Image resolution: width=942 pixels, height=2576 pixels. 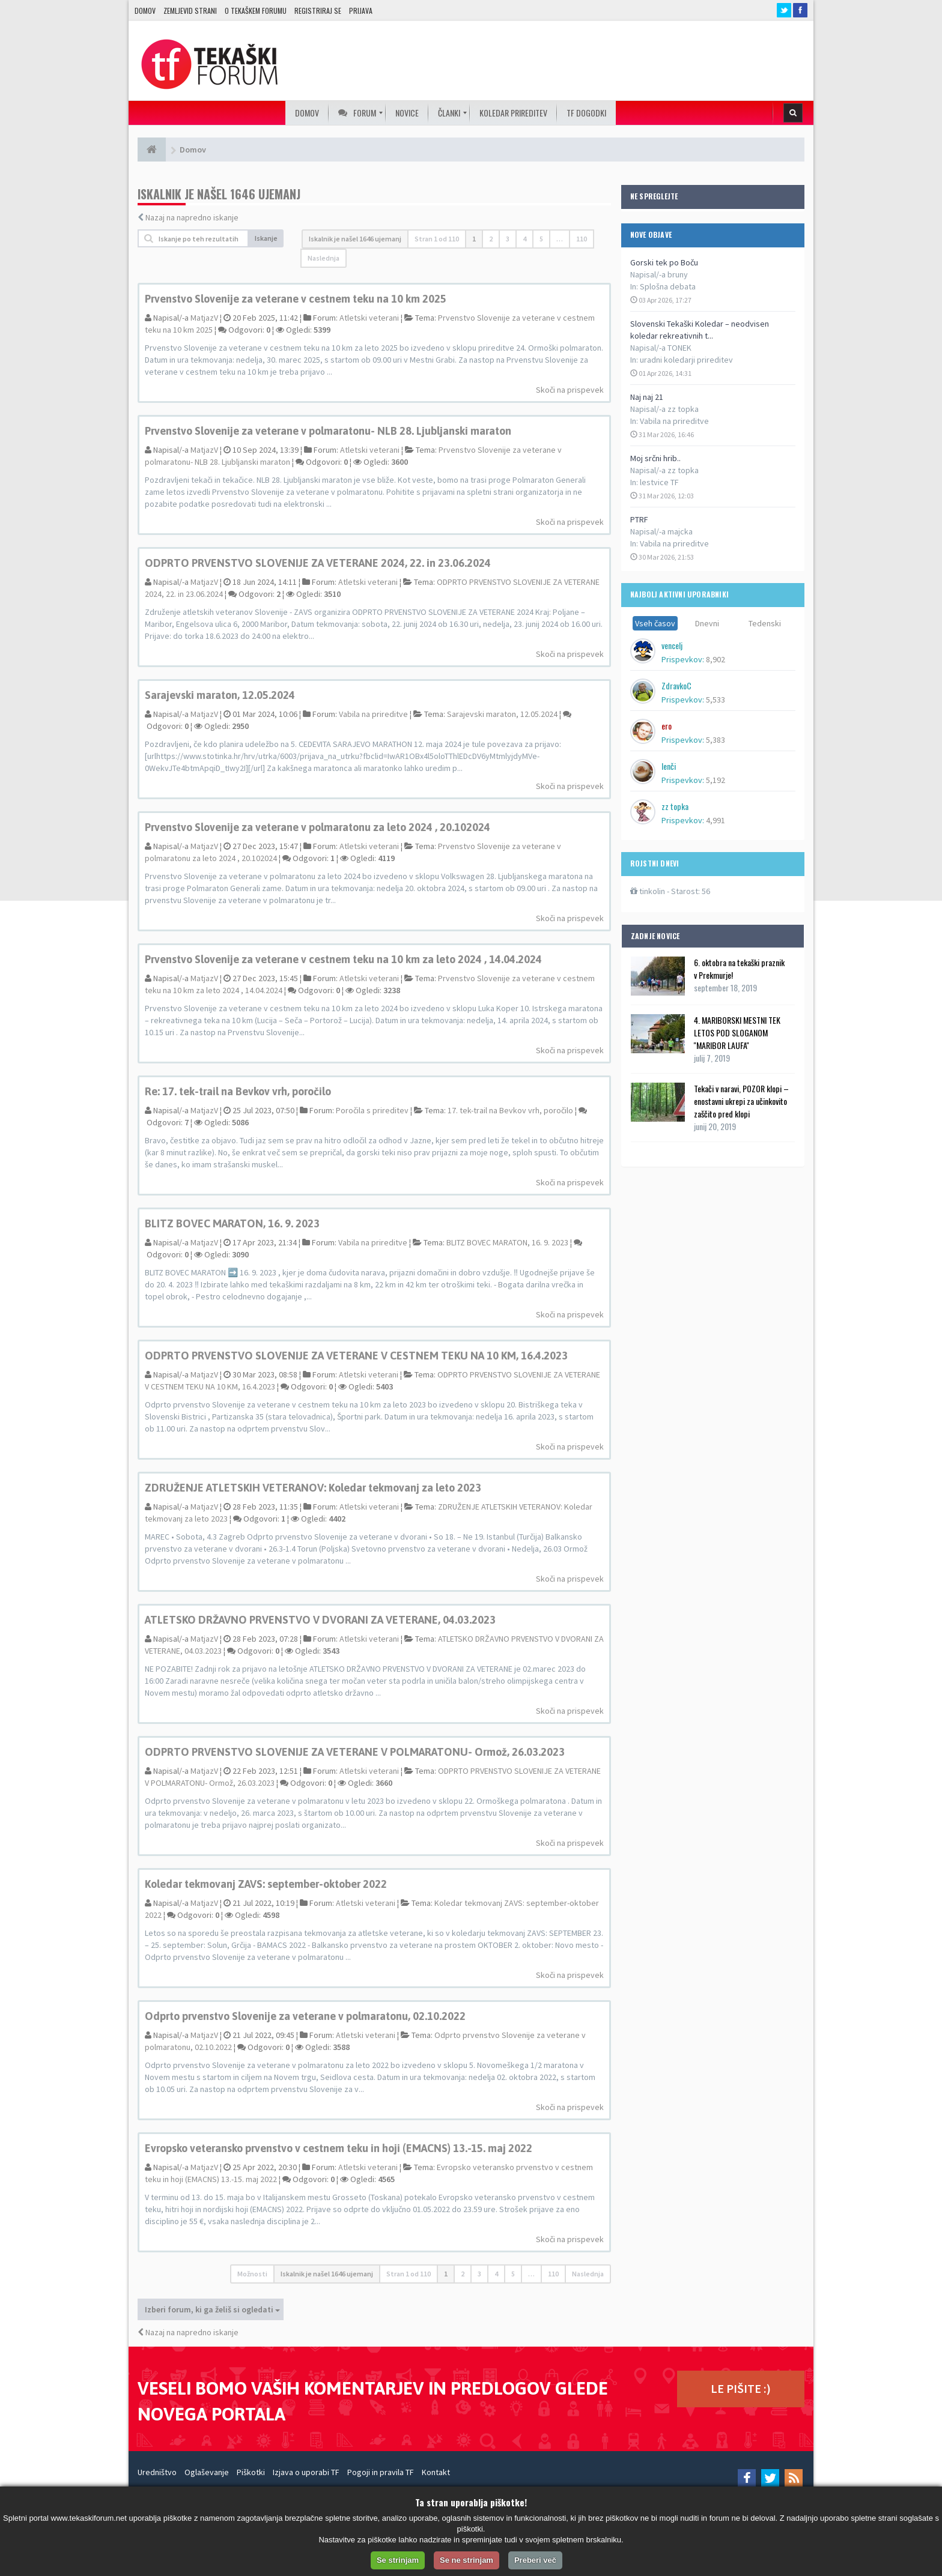 I want to click on Evropsko veteransko prvenstvo v cestnem teku in hoji (EMACNS) 13.-15. maj 2022, so click(x=338, y=2148).